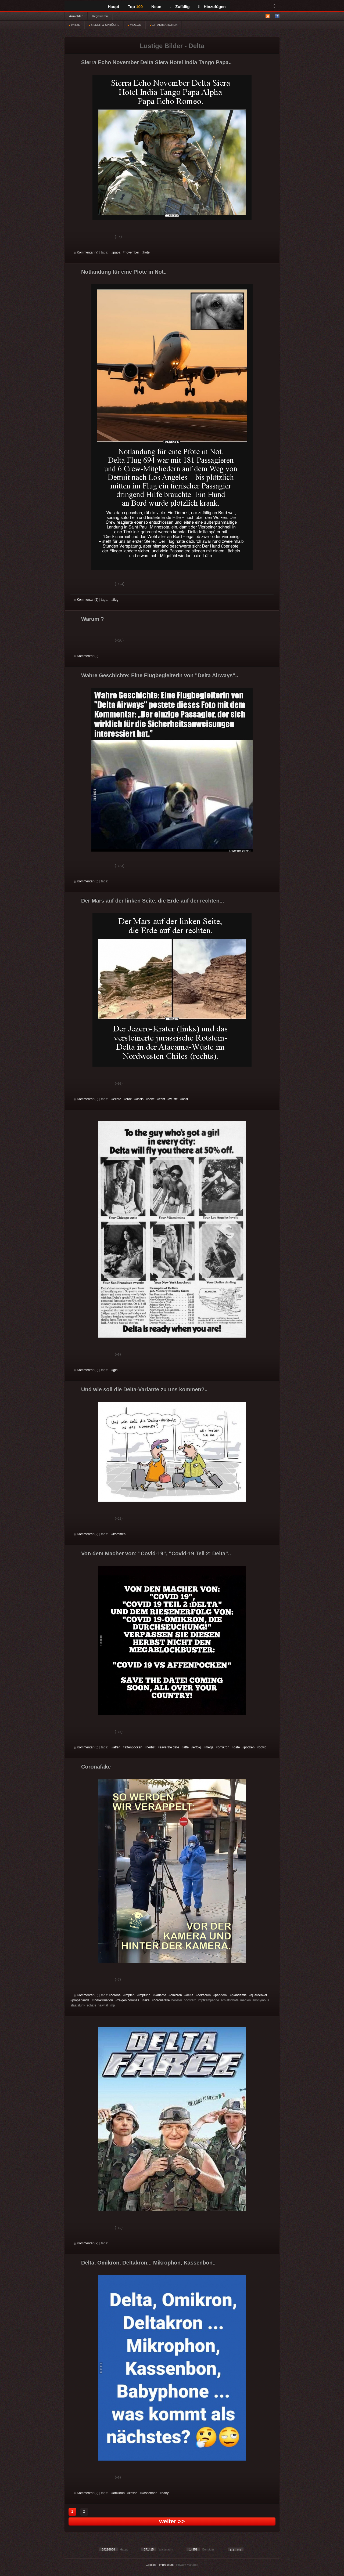 The width and height of the screenshot is (344, 2576). I want to click on plandemie, so click(239, 1995).